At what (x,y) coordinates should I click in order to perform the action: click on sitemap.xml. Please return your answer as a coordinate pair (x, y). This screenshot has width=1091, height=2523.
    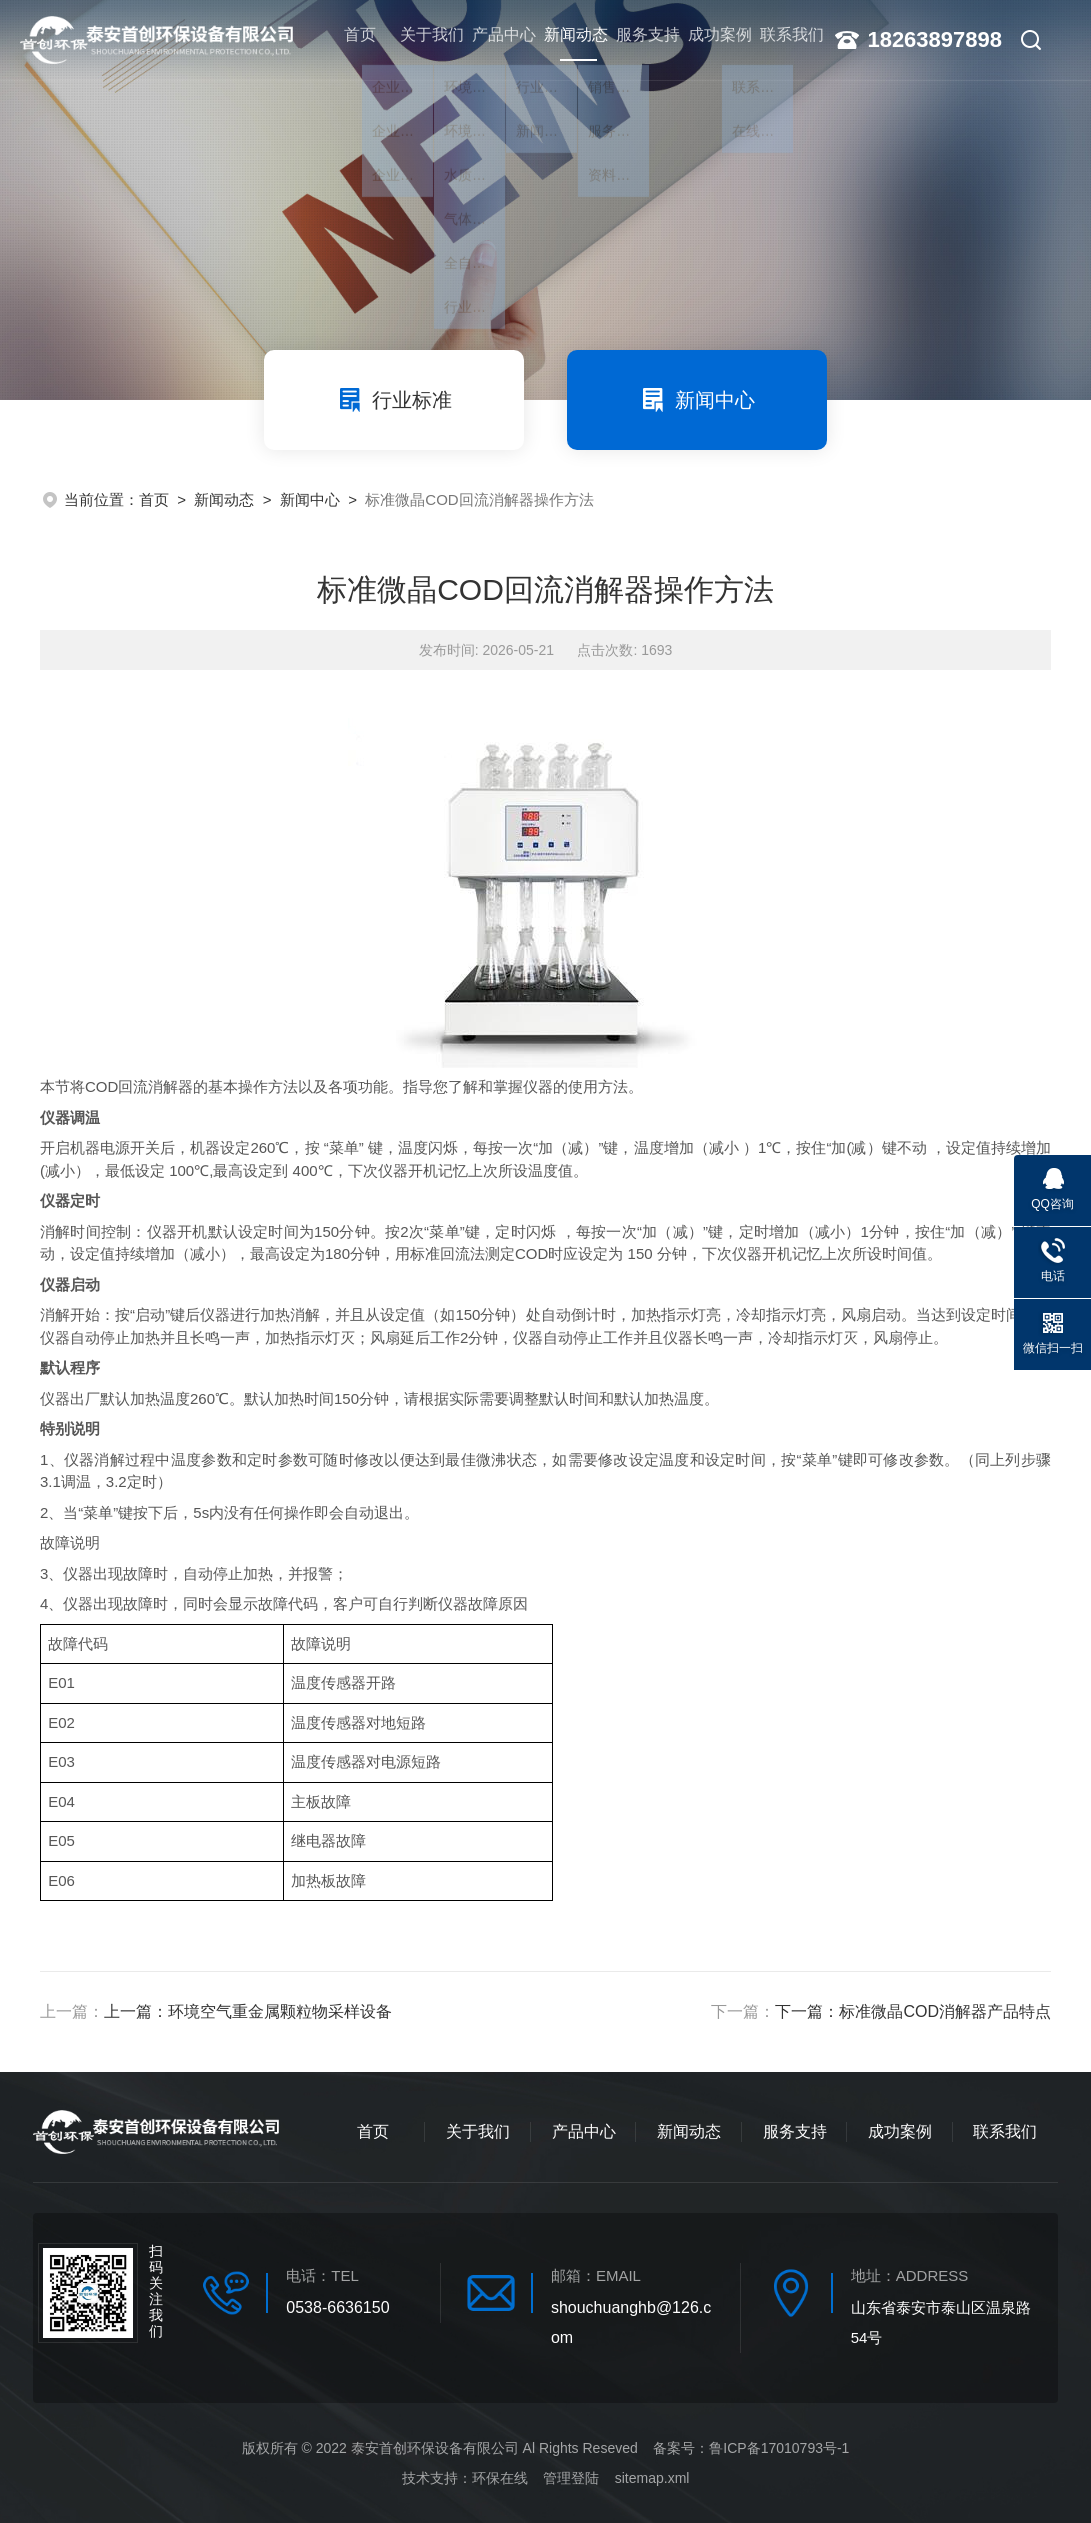
    Looking at the image, I should click on (652, 2478).